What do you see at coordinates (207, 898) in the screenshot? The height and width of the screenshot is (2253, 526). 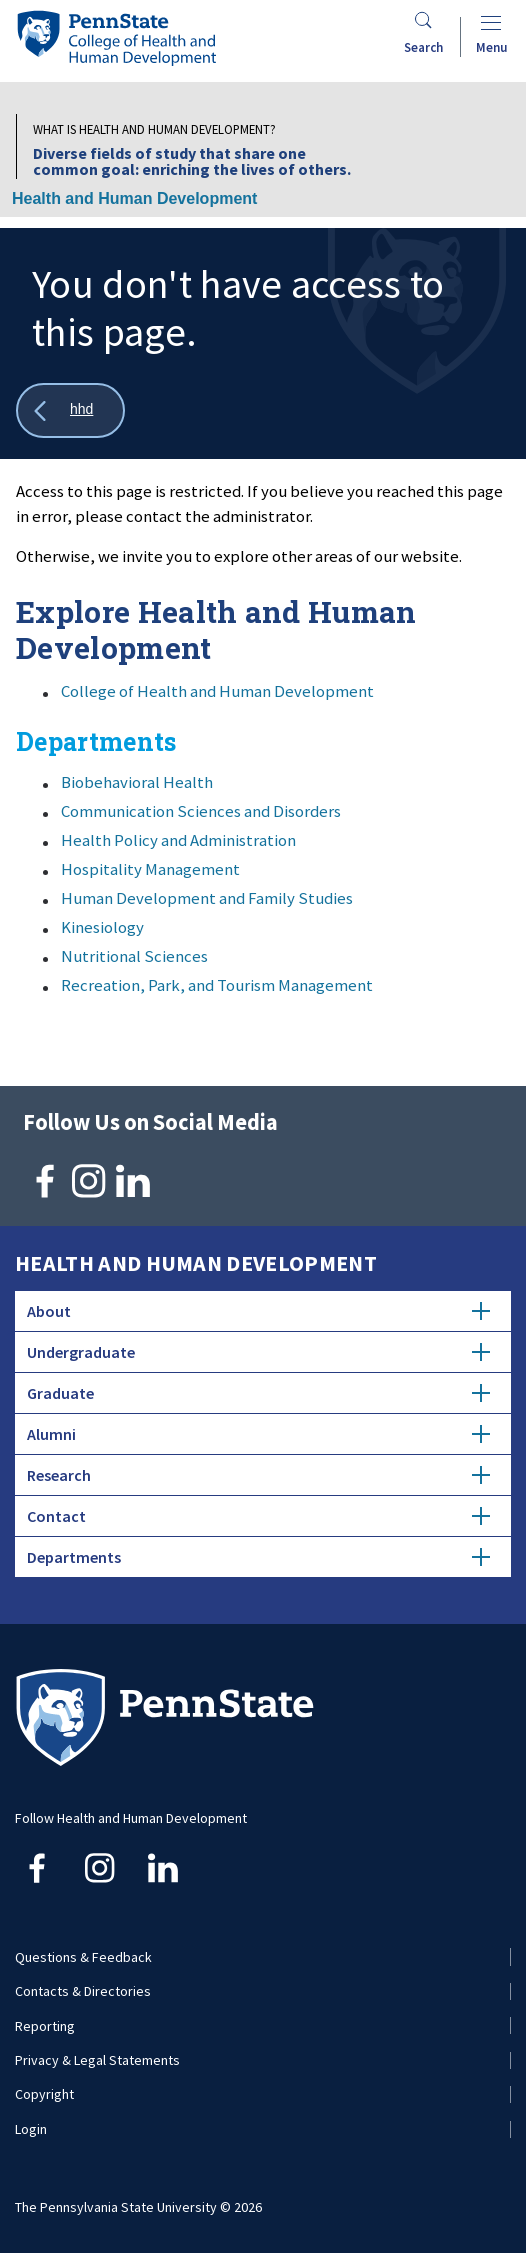 I see `Human Development and Family Studies` at bounding box center [207, 898].